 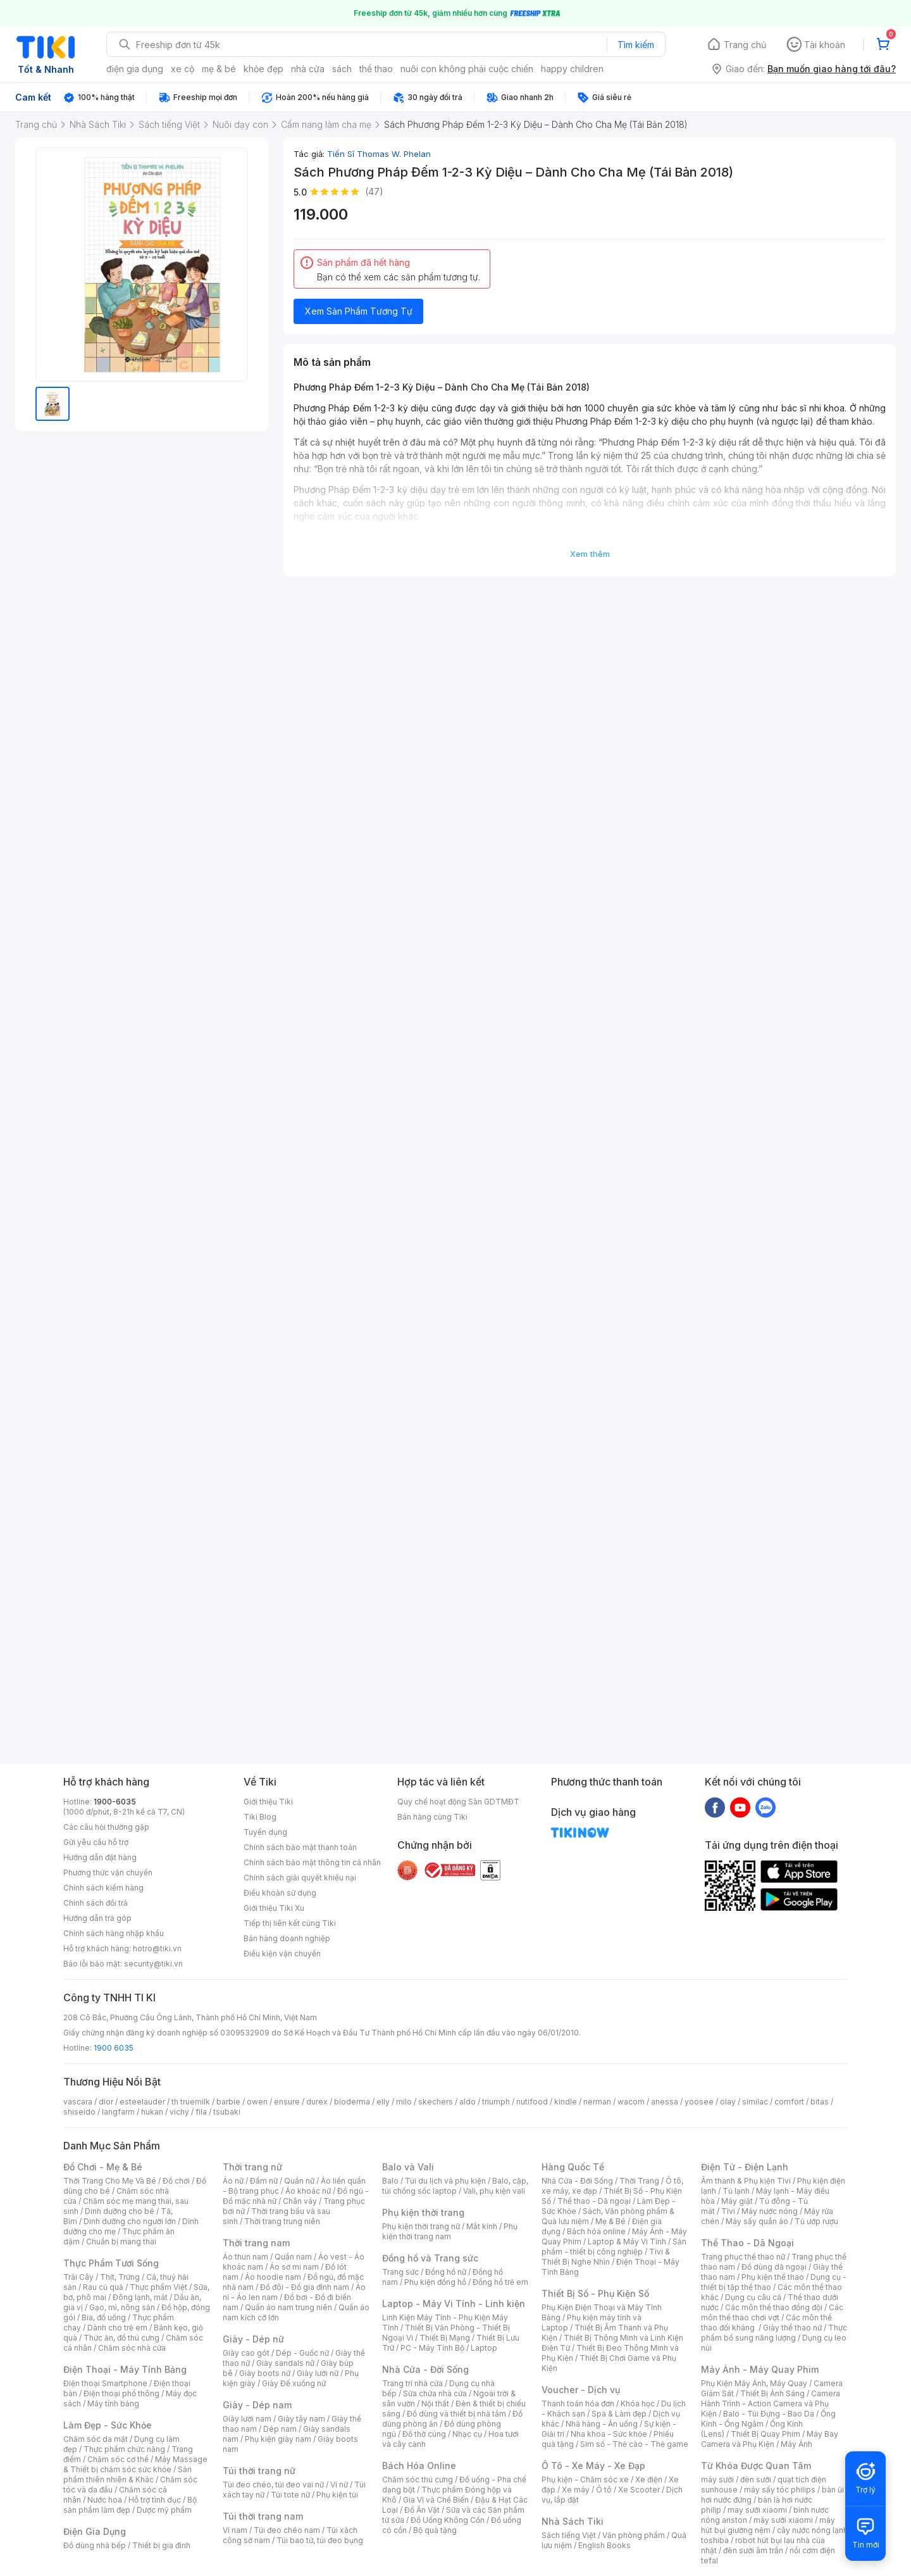 I want to click on Ví nam, so click(x=235, y=2530).